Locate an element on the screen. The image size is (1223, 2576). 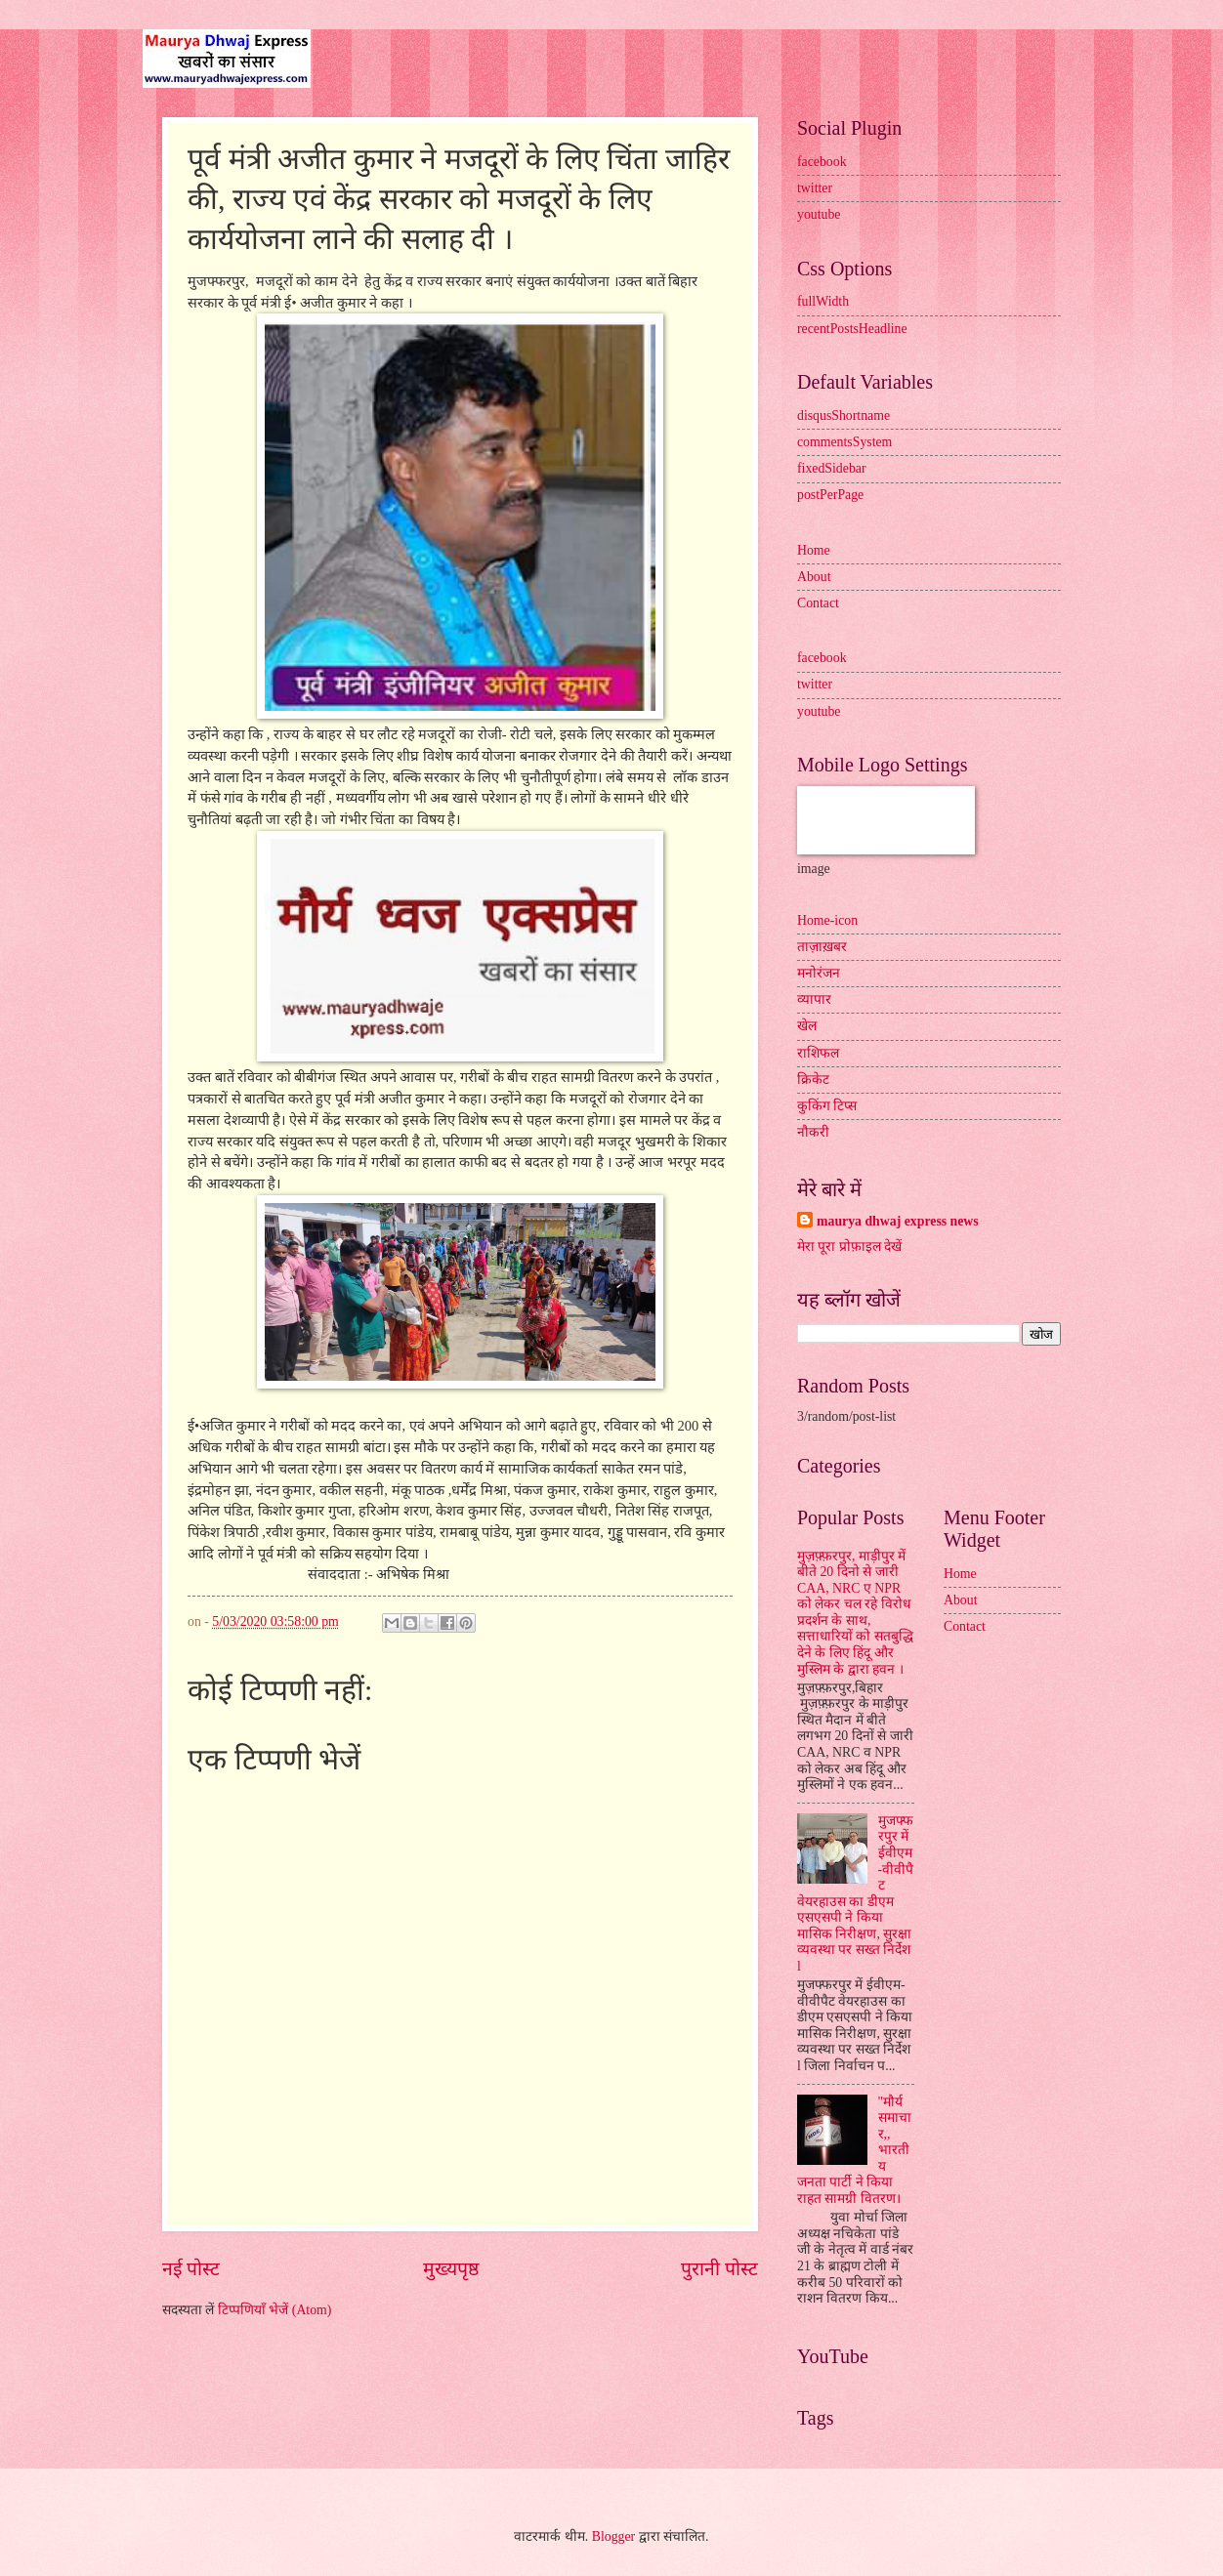
कुकिंग टिप्स is located at coordinates (827, 1106).